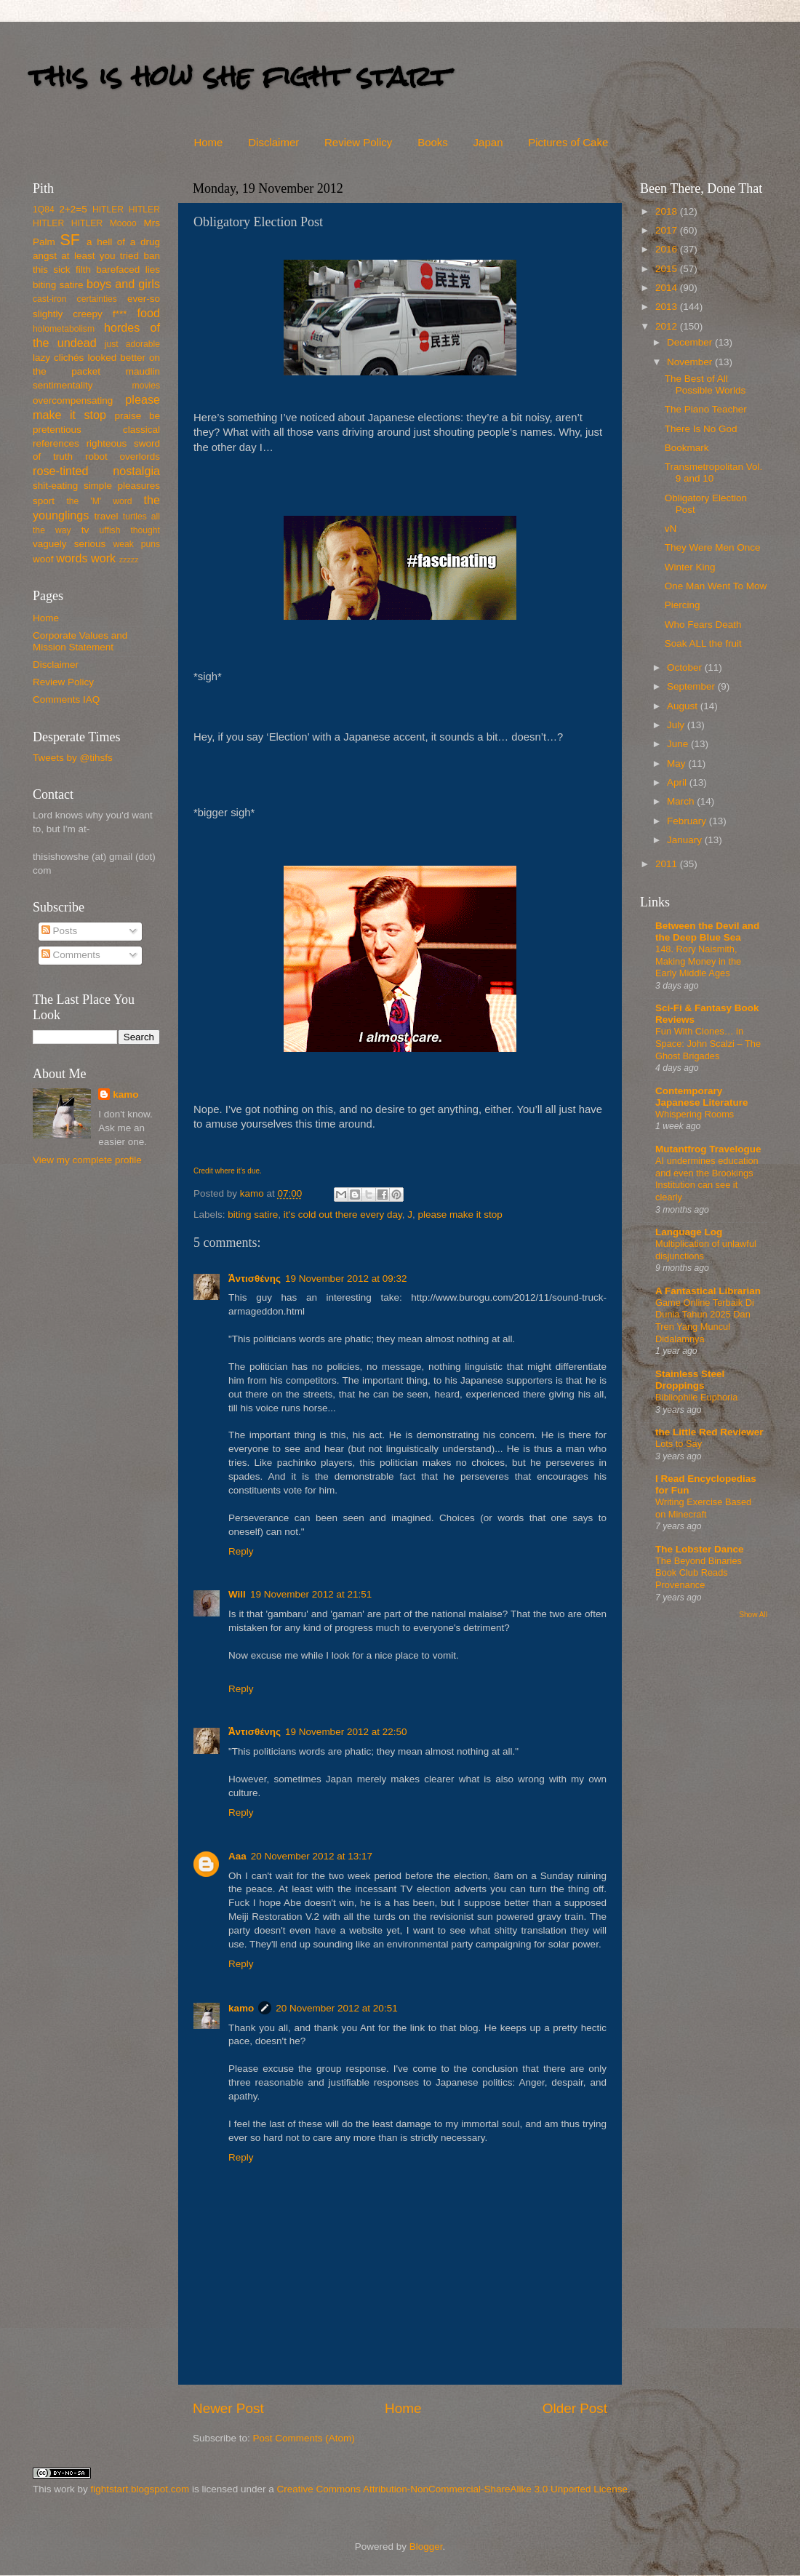 The height and width of the screenshot is (2576, 800). Describe the element at coordinates (70, 954) in the screenshot. I see `Comments` at that location.